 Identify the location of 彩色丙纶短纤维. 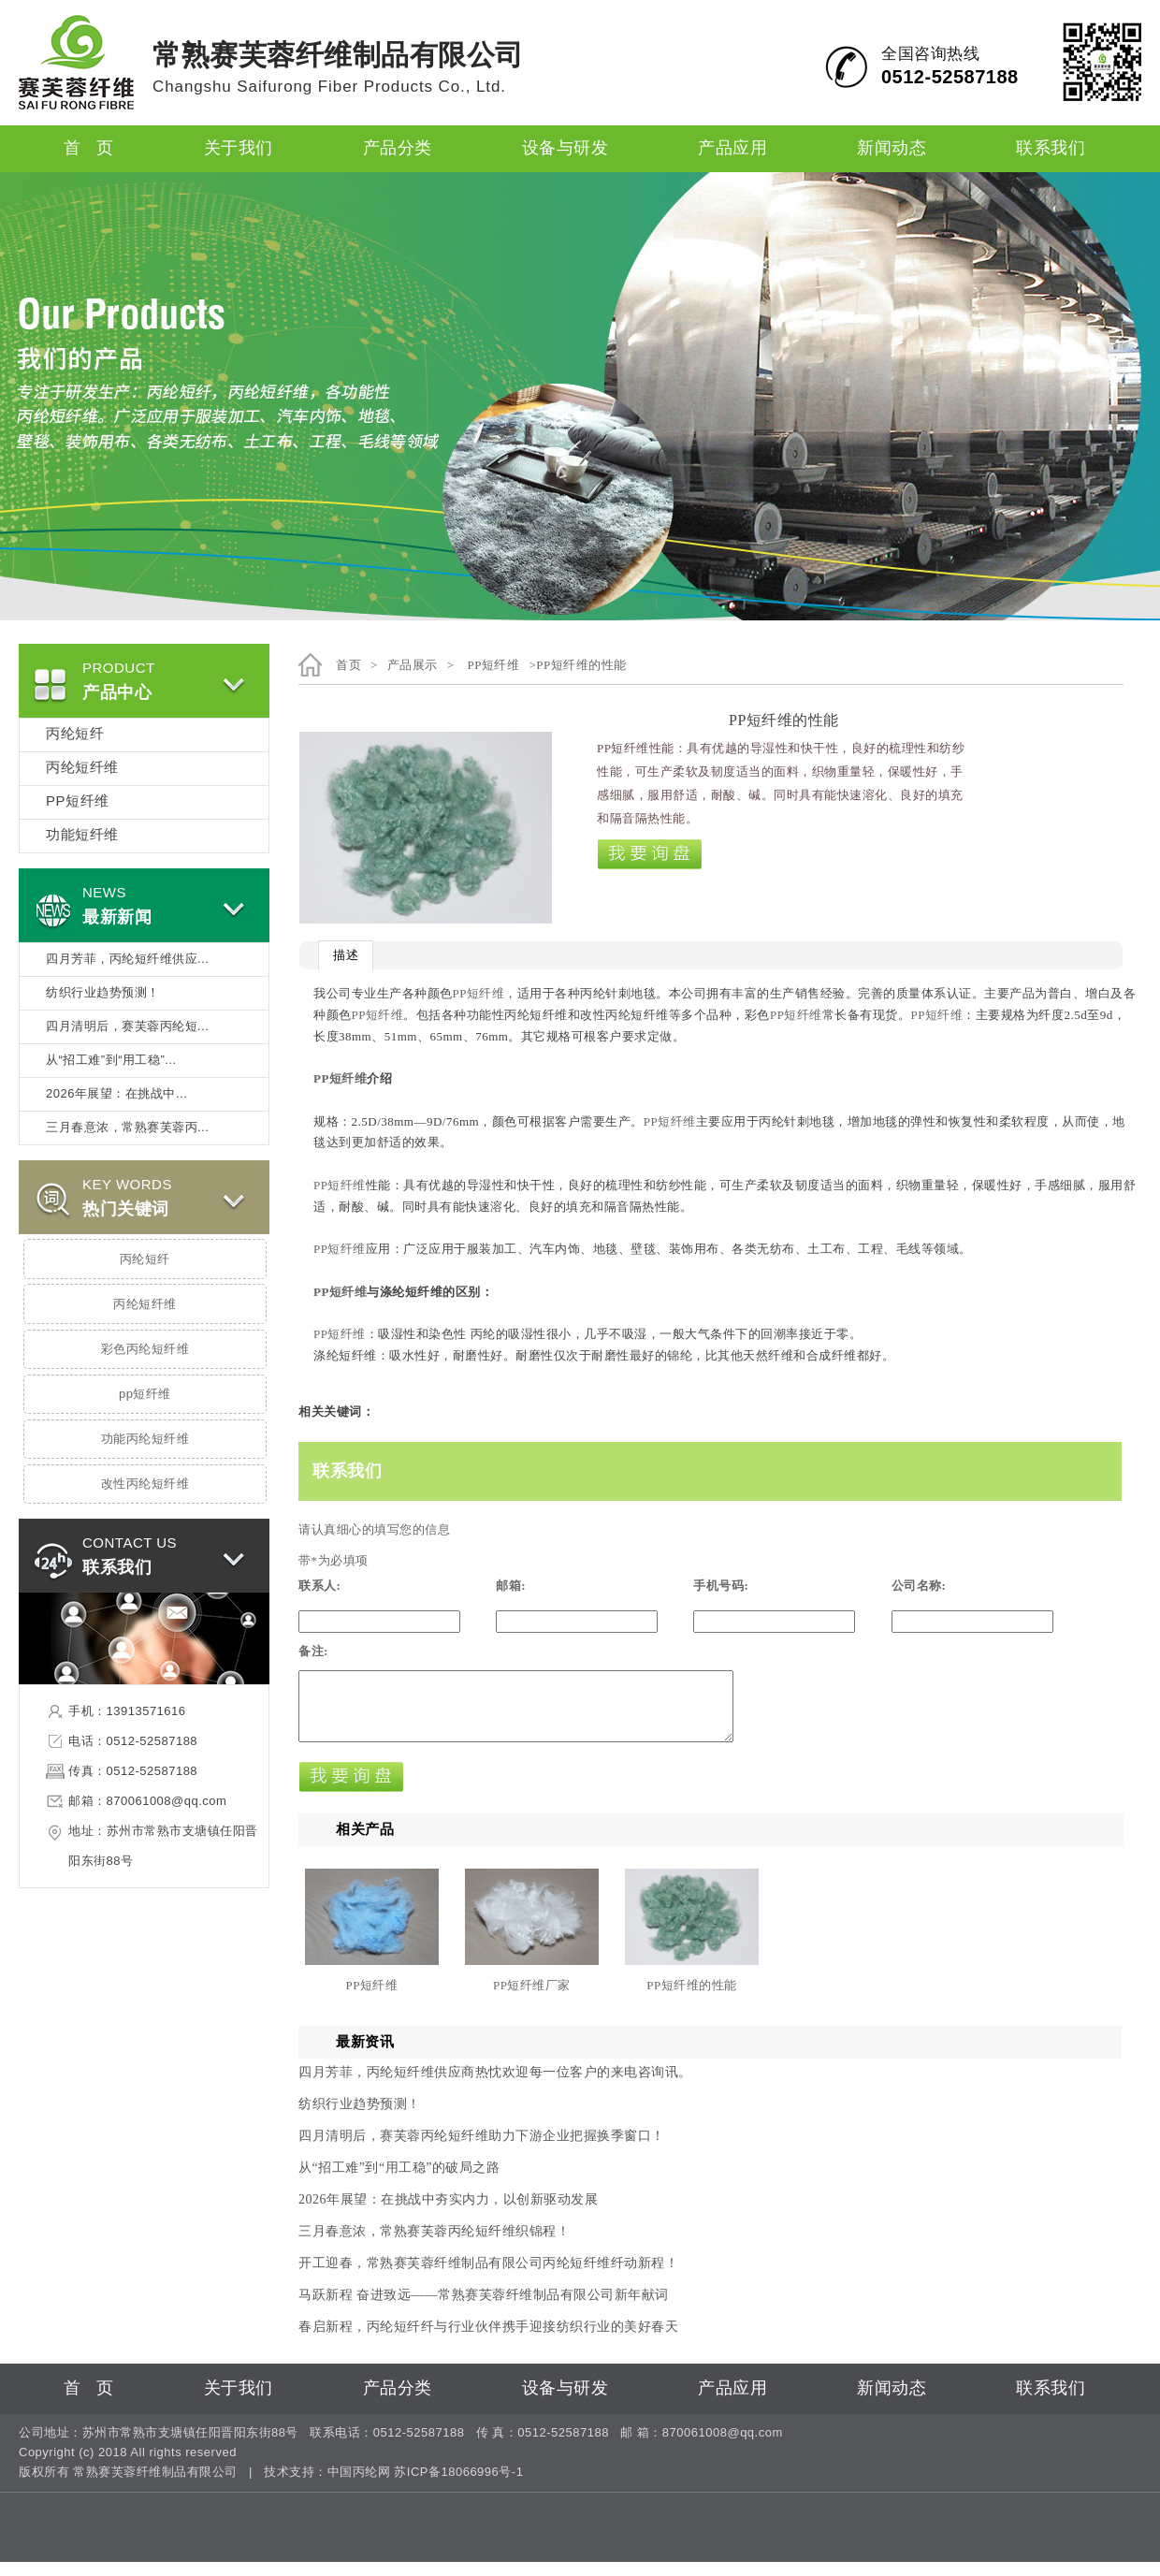
(145, 1349).